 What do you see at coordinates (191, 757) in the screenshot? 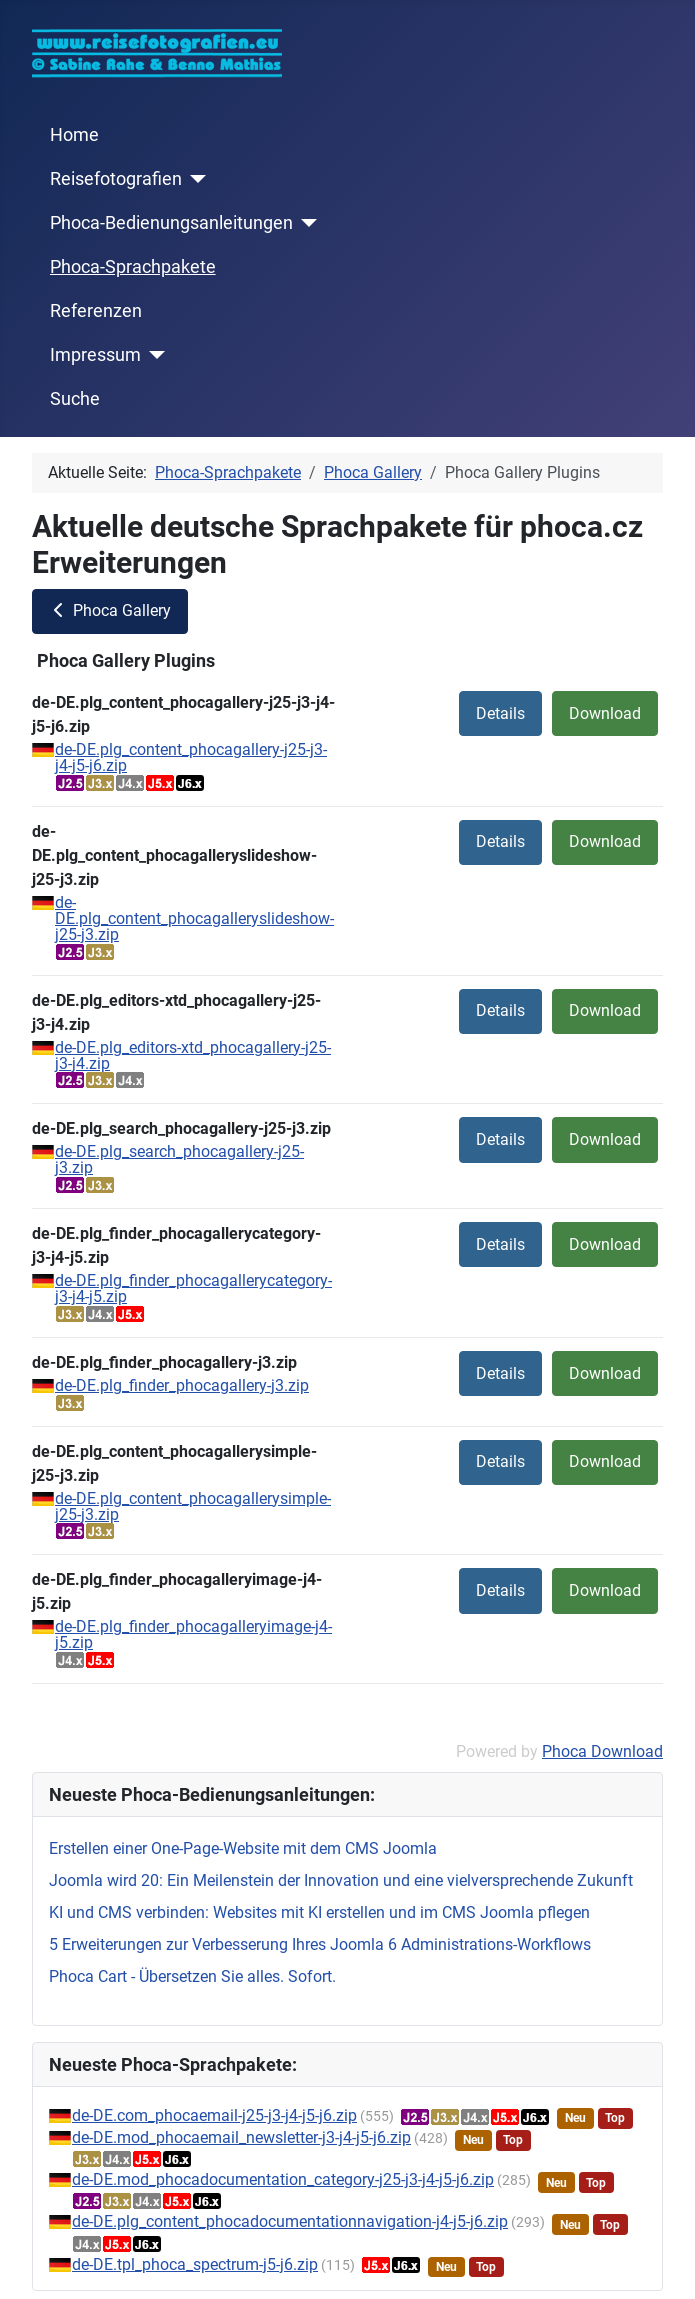
I see `de-DE.plg_content_phocagallery-j25-j3-j4-j5-j6.zip` at bounding box center [191, 757].